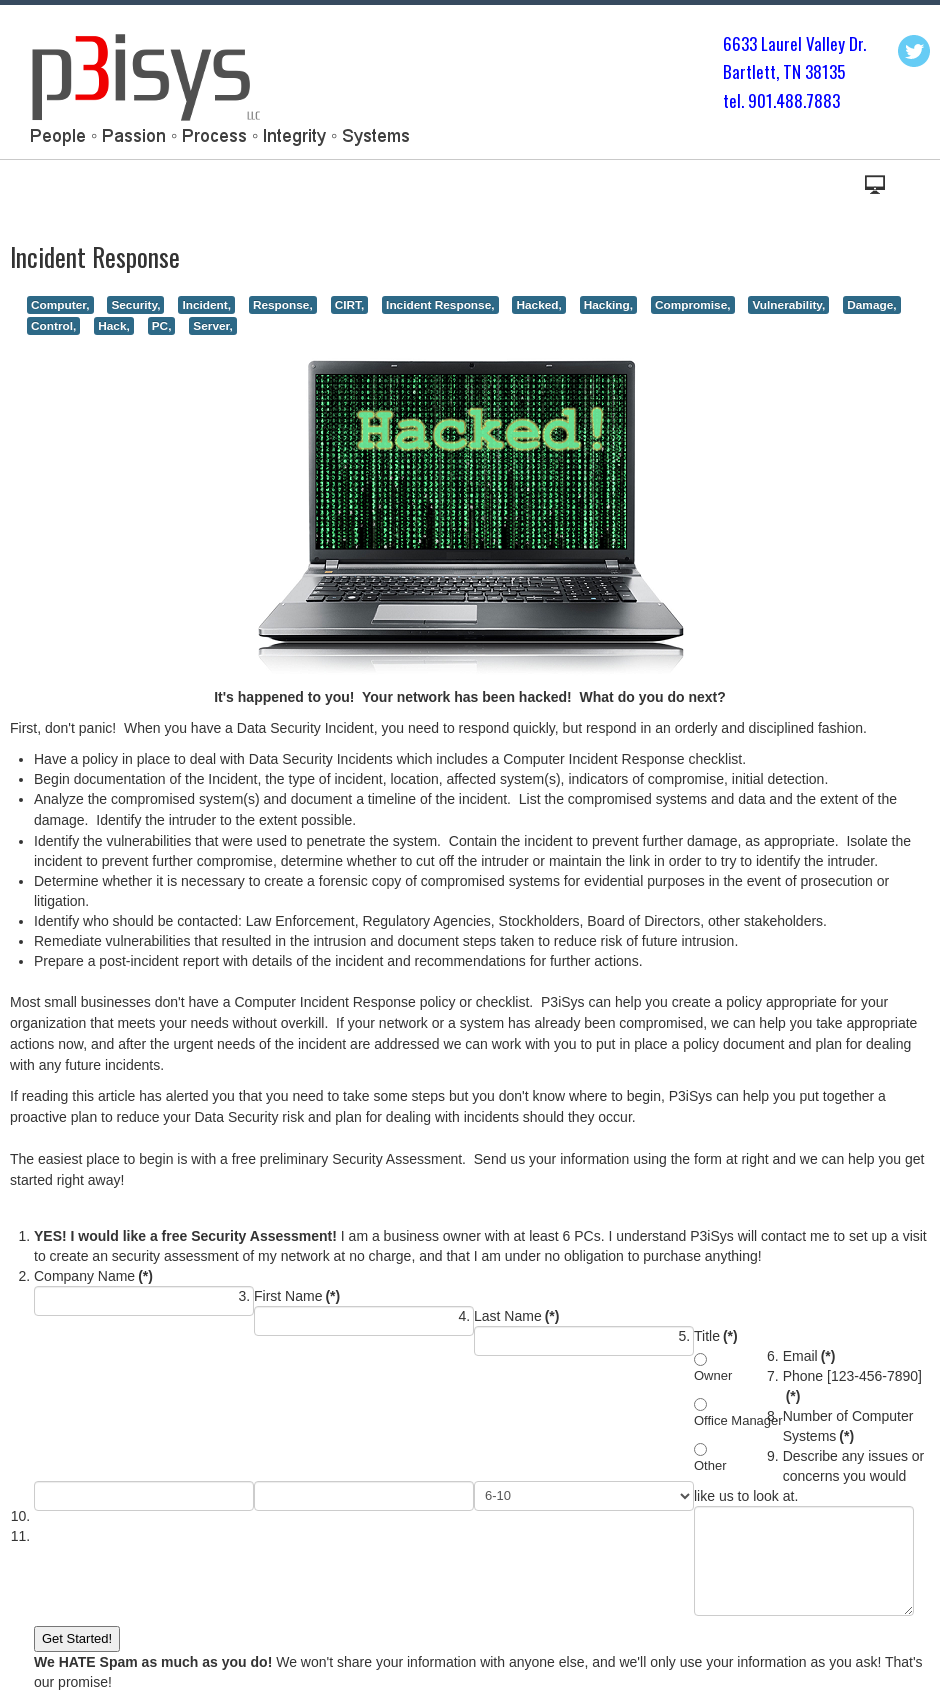  Describe the element at coordinates (780, 71) in the screenshot. I see `Bartlett, TN 3813` at that location.